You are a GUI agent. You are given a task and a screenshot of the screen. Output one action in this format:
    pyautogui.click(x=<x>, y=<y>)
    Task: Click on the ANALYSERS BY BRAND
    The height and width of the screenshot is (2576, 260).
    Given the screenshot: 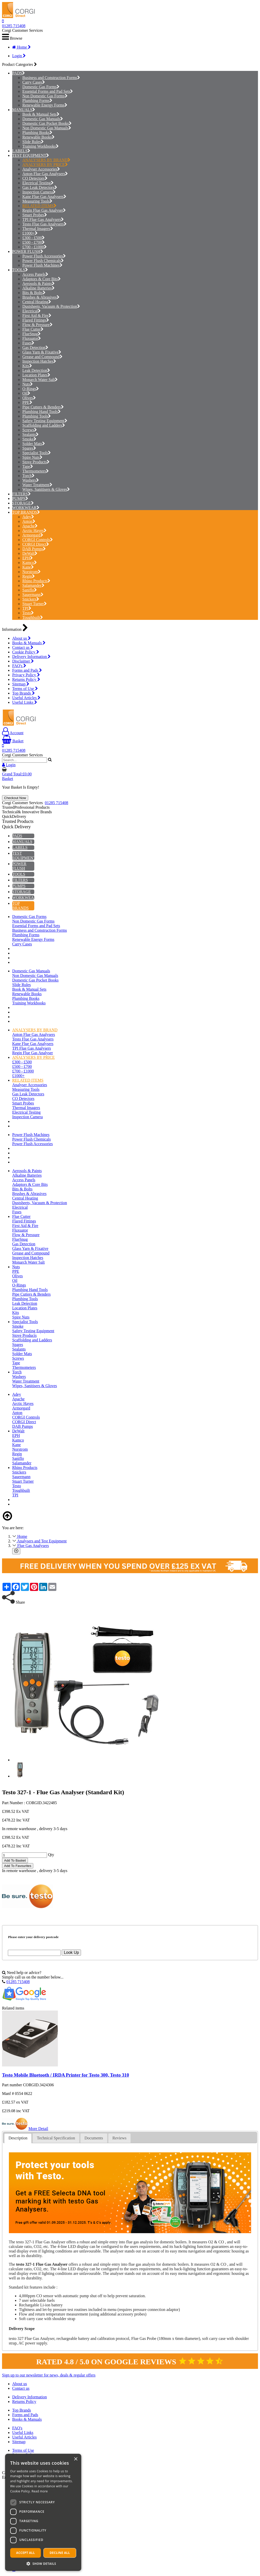 What is the action you would take?
    pyautogui.click(x=46, y=160)
    